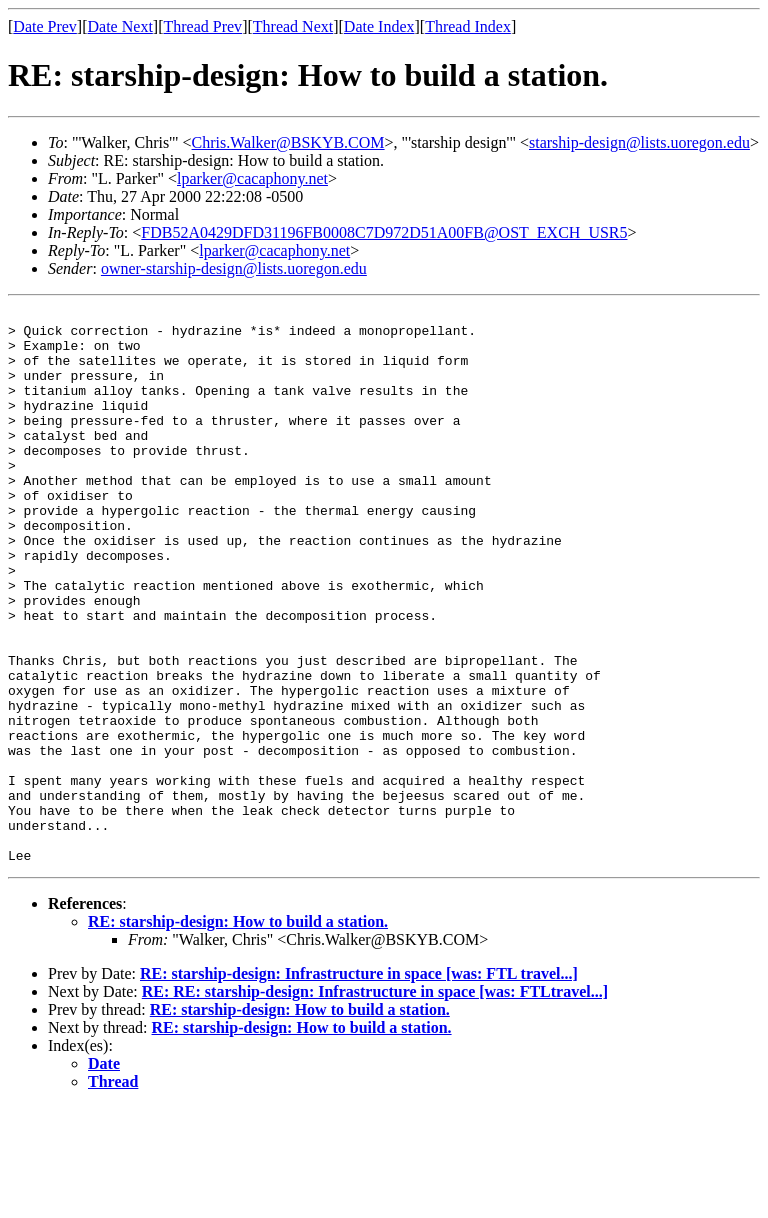  What do you see at coordinates (252, 178) in the screenshot?
I see `lparker@cacaphony.net` at bounding box center [252, 178].